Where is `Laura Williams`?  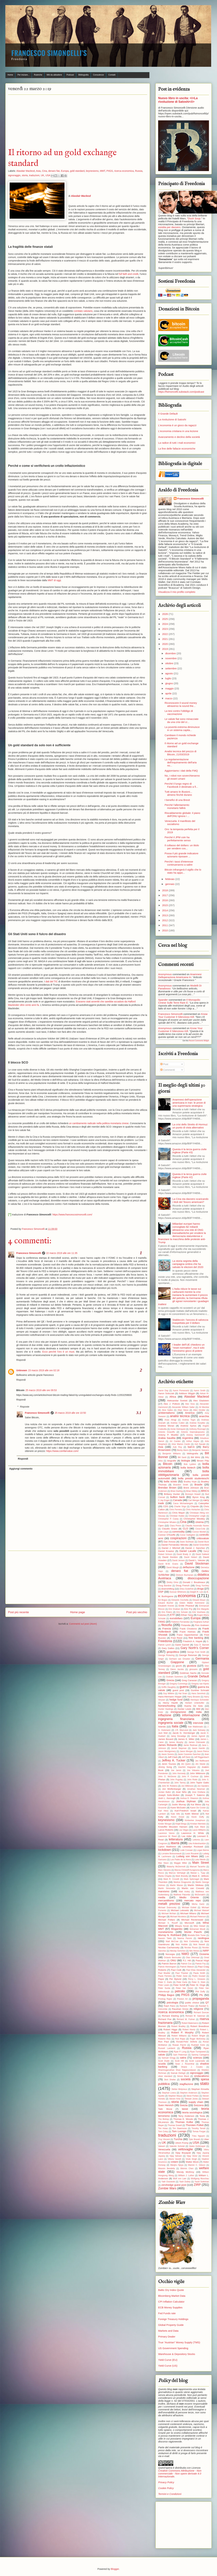
Laura Williams is located at coordinates (199, 1830).